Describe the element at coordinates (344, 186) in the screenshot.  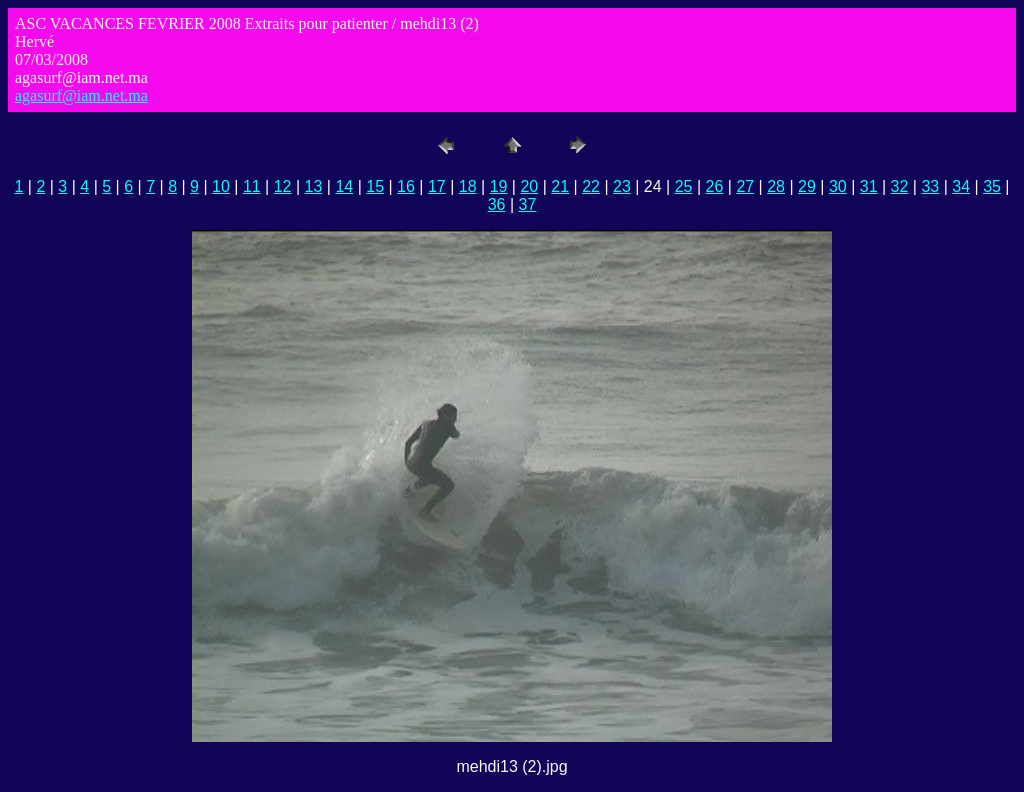
I see `14` at that location.